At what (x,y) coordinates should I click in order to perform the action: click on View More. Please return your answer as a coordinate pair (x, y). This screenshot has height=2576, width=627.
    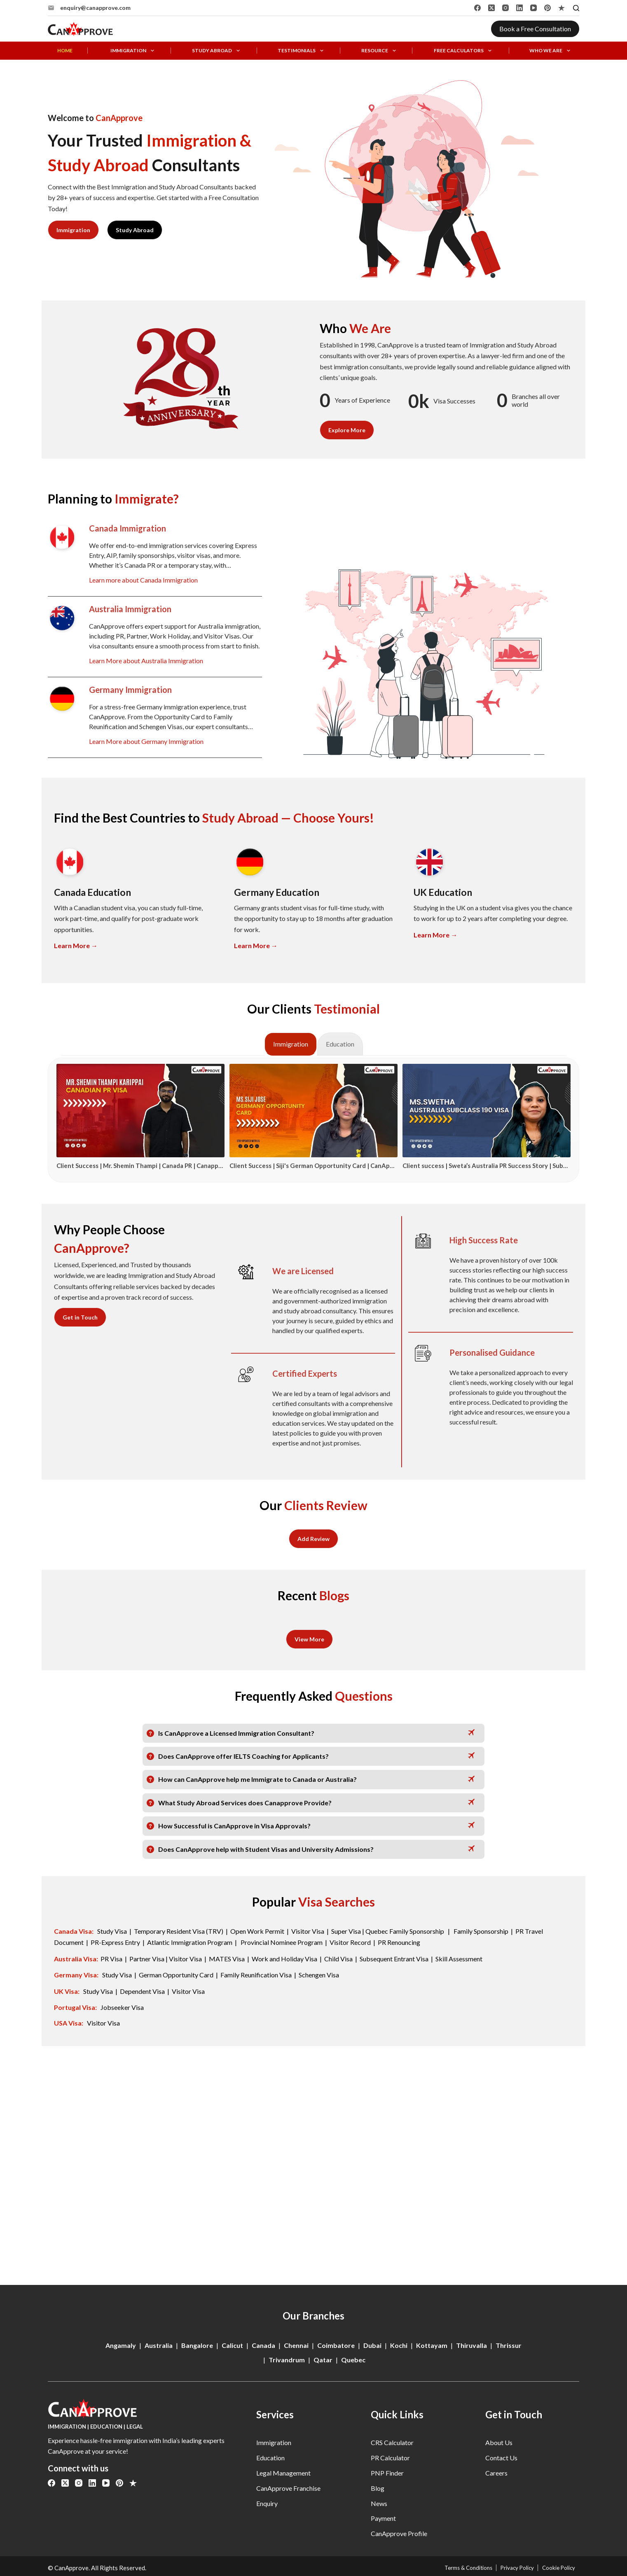
    Looking at the image, I should click on (309, 1638).